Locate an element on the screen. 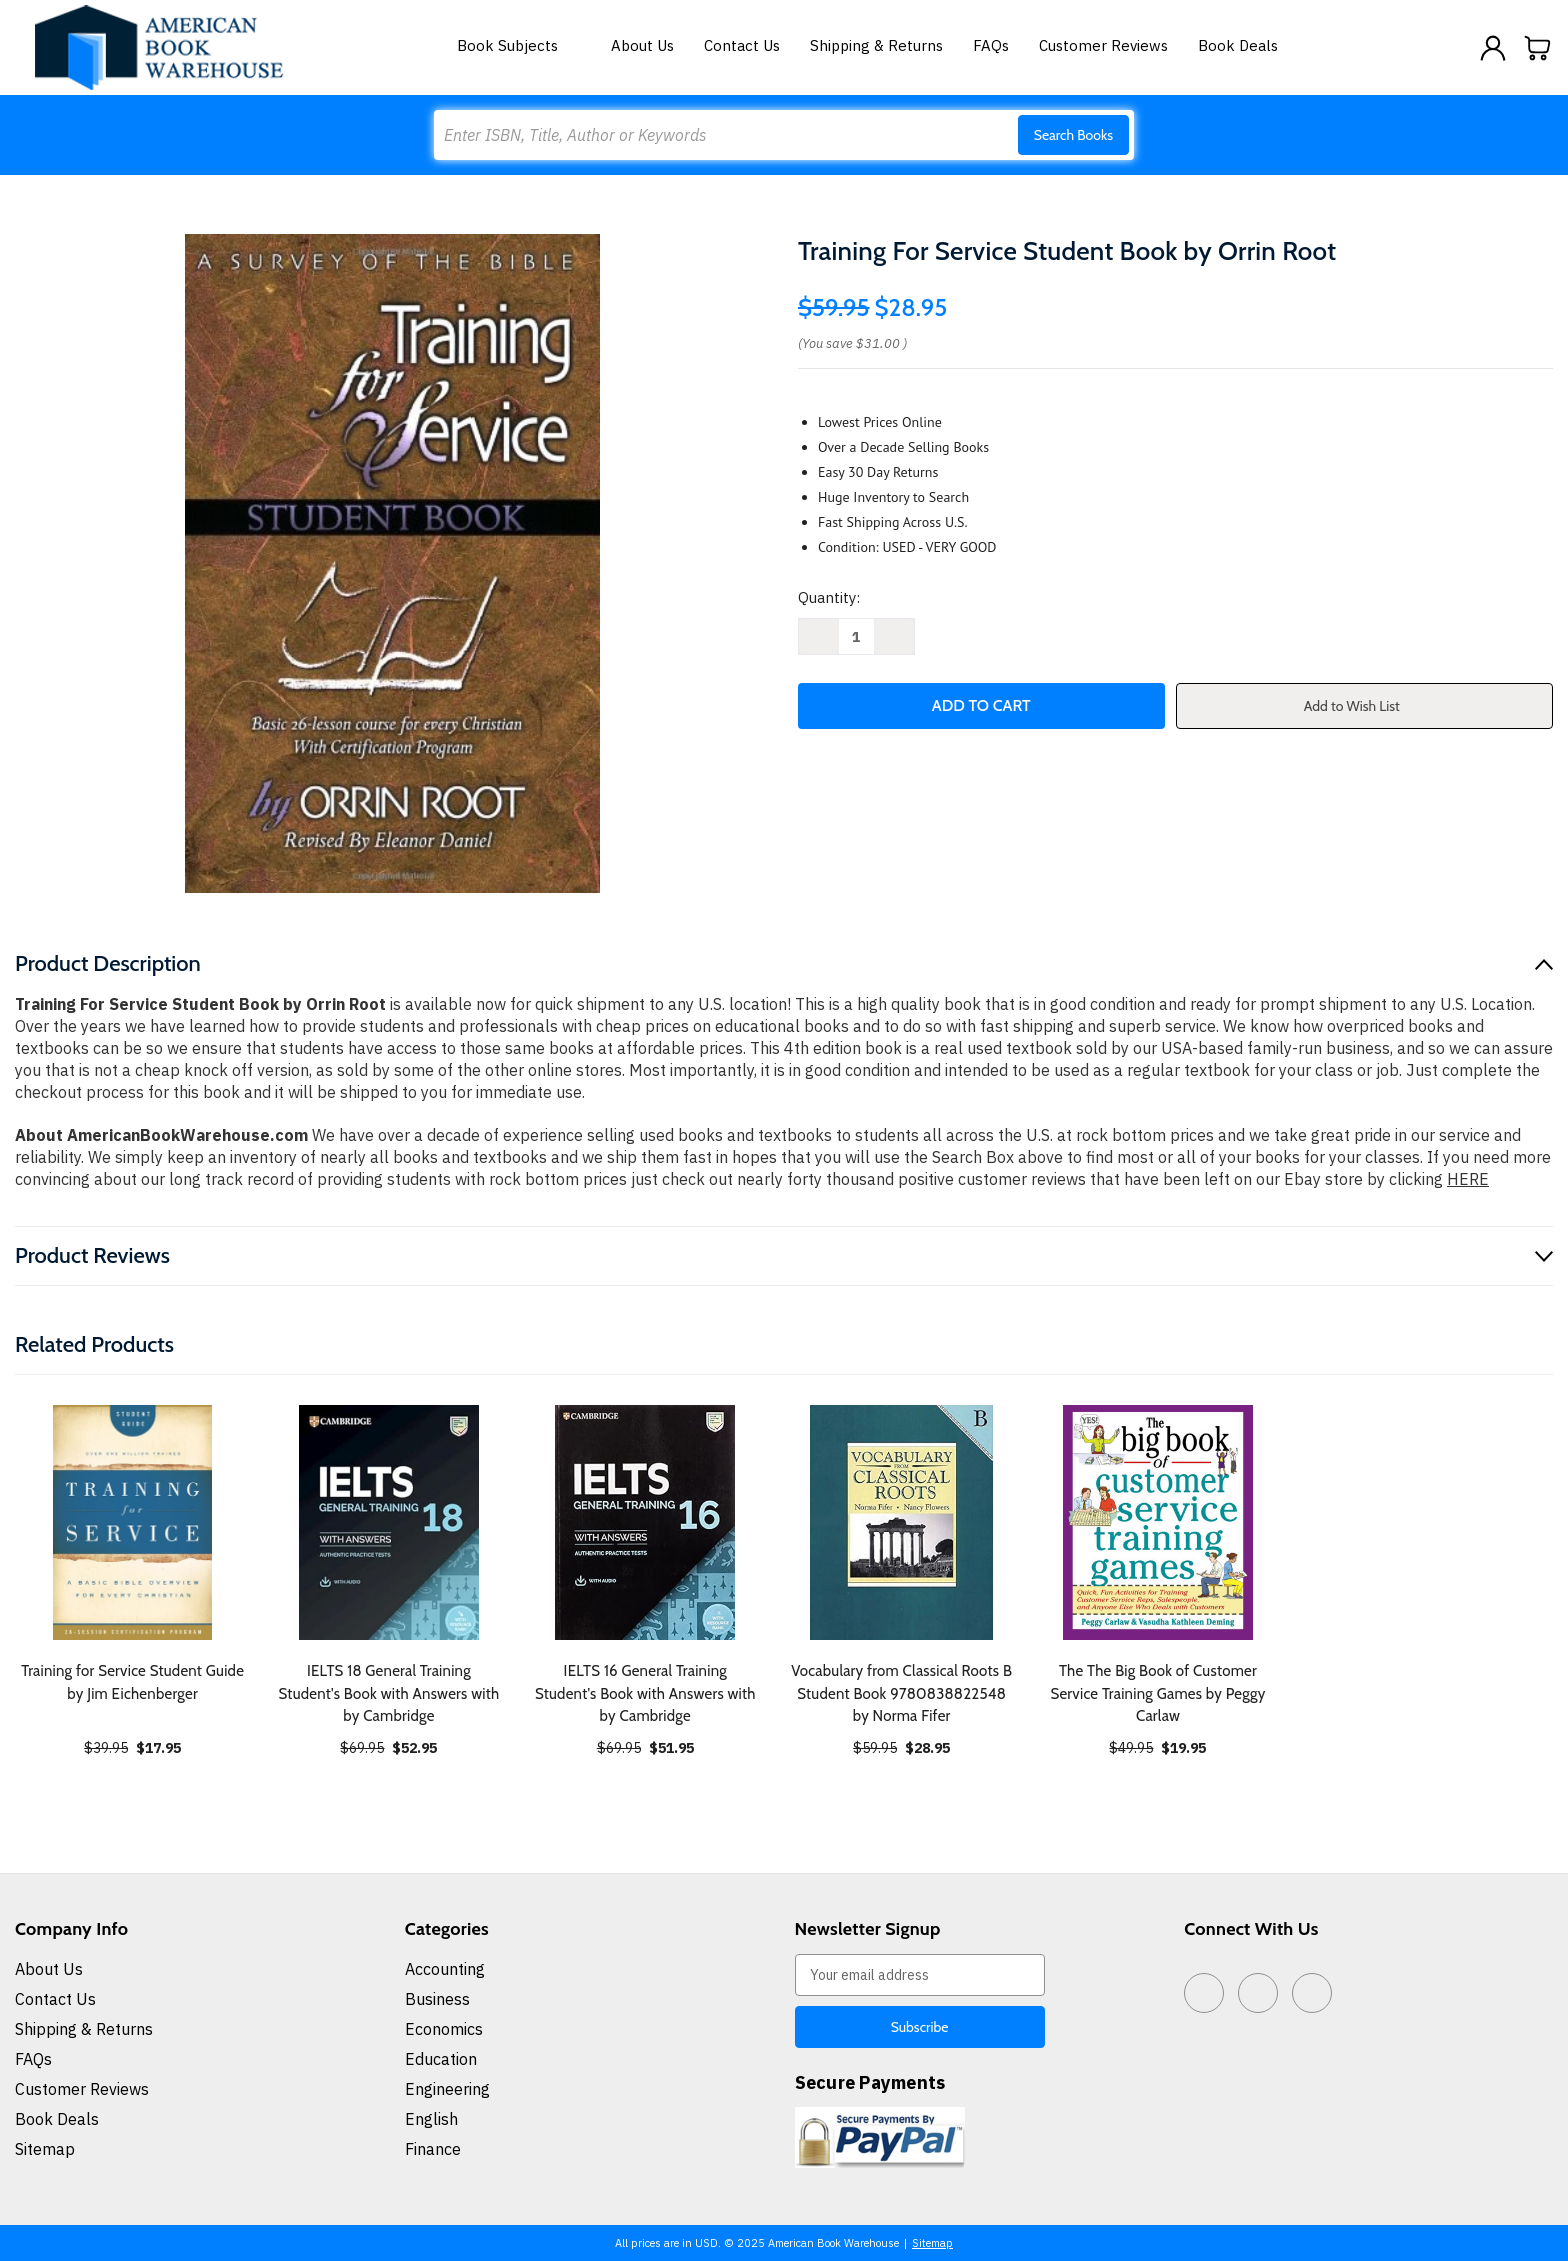 The height and width of the screenshot is (2261, 1568). Business is located at coordinates (437, 1999).